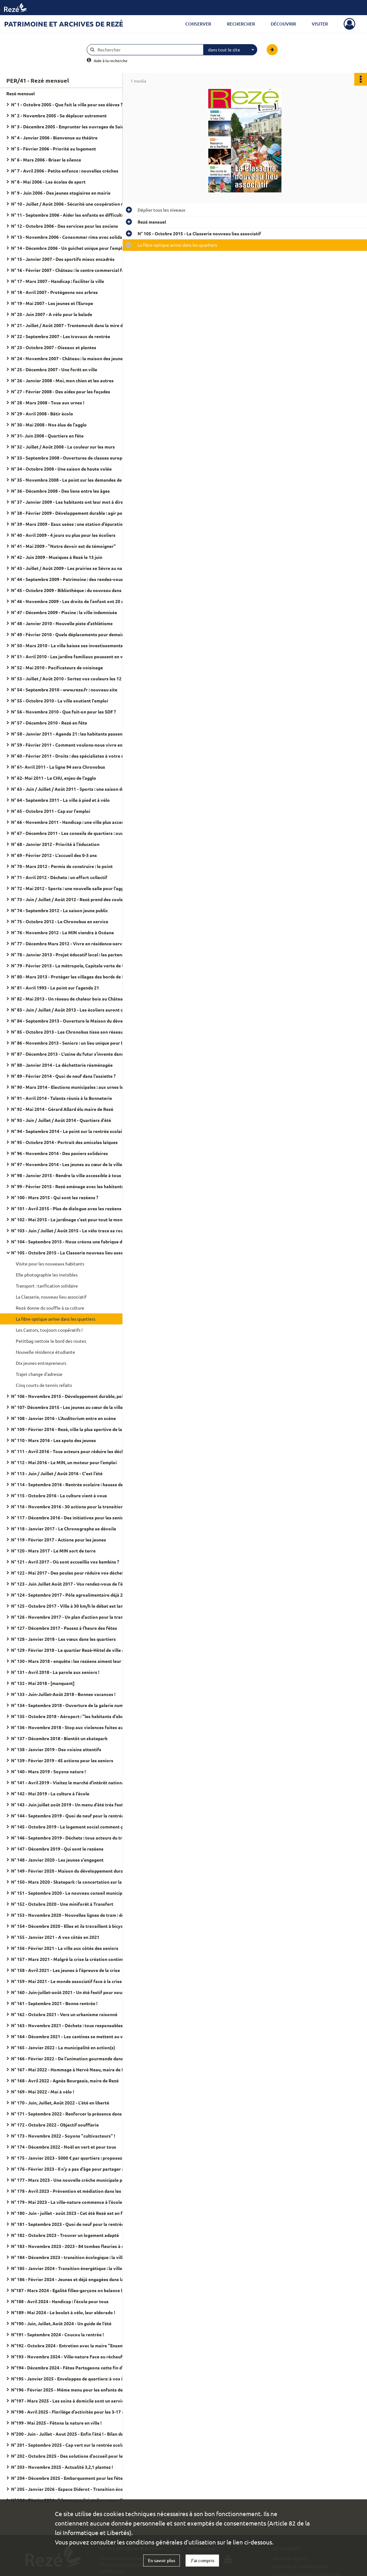 This screenshot has width=367, height=2576. Describe the element at coordinates (69, 1219) in the screenshot. I see `N° 102 - Mai 2015 - Le jardinage c'est pour tout le monde` at that location.